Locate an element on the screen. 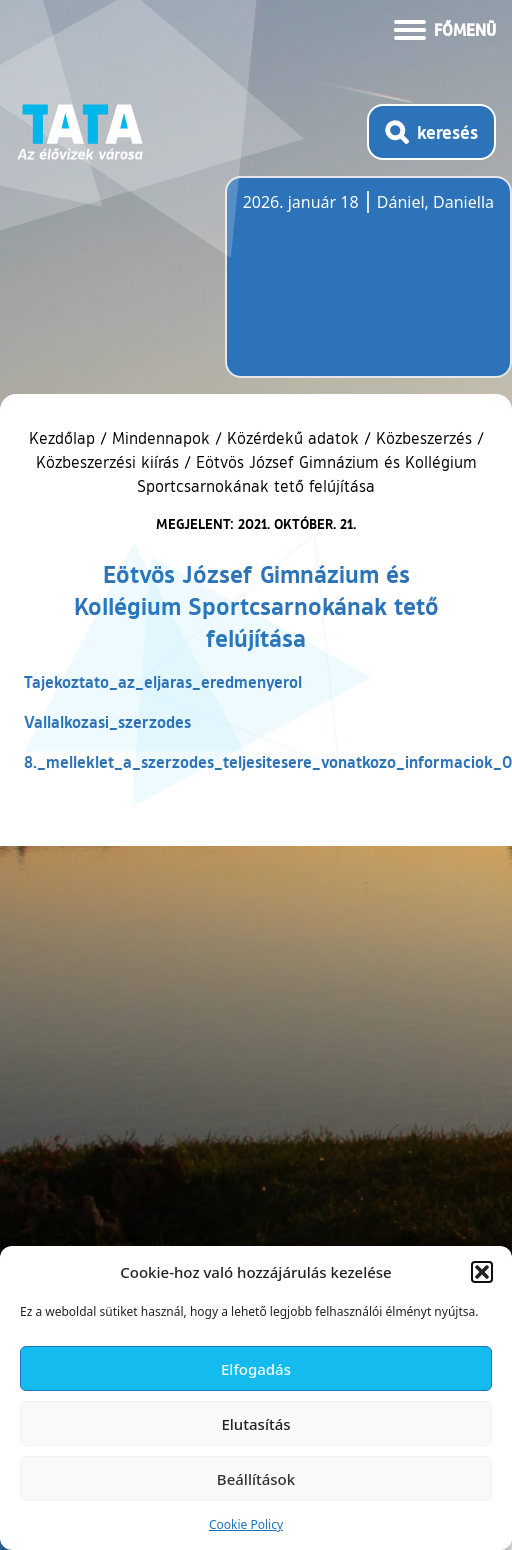 The height and width of the screenshot is (1550, 512). [Menü kinyitása] is located at coordinates (445, 28).